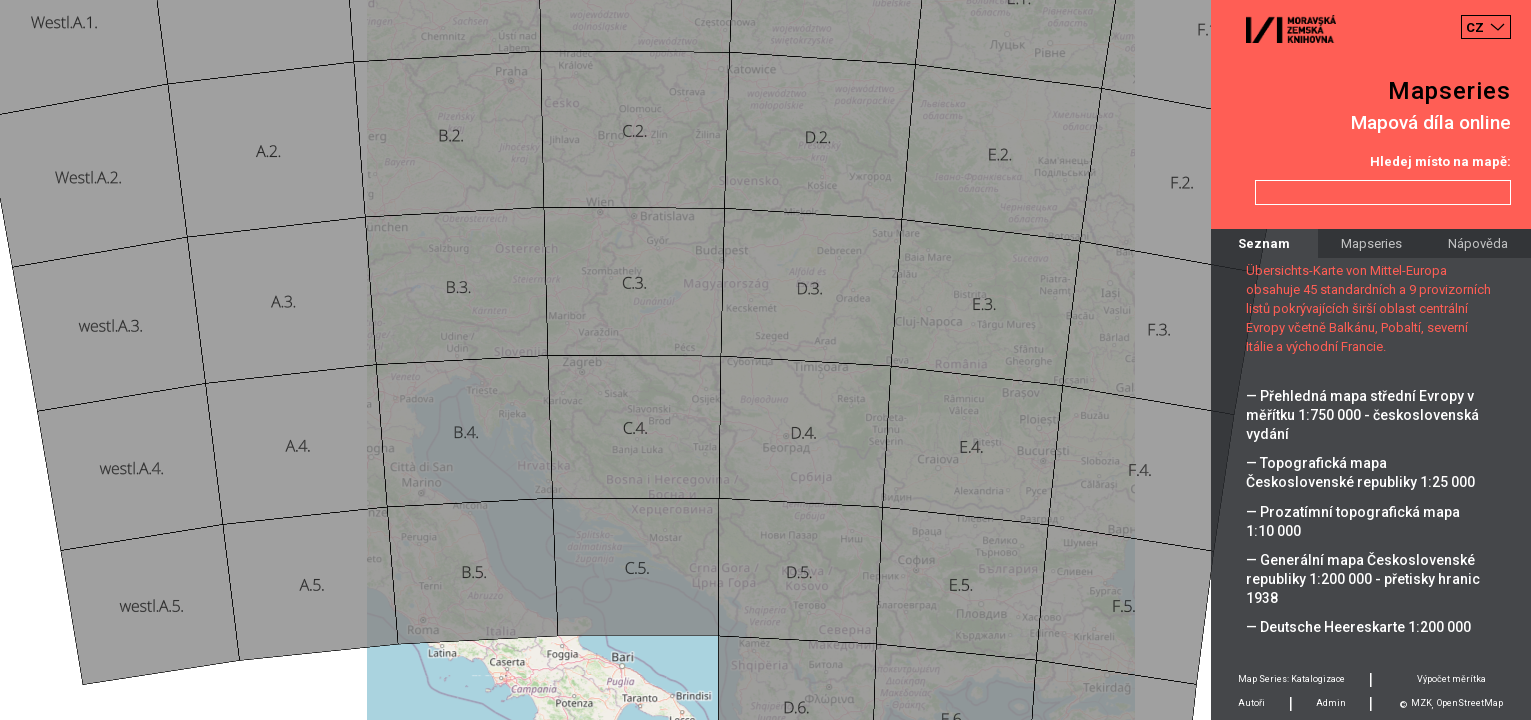 The height and width of the screenshot is (720, 1531). I want to click on — Topografická mapa Československé republiky 1:25 000, so click(1360, 472).